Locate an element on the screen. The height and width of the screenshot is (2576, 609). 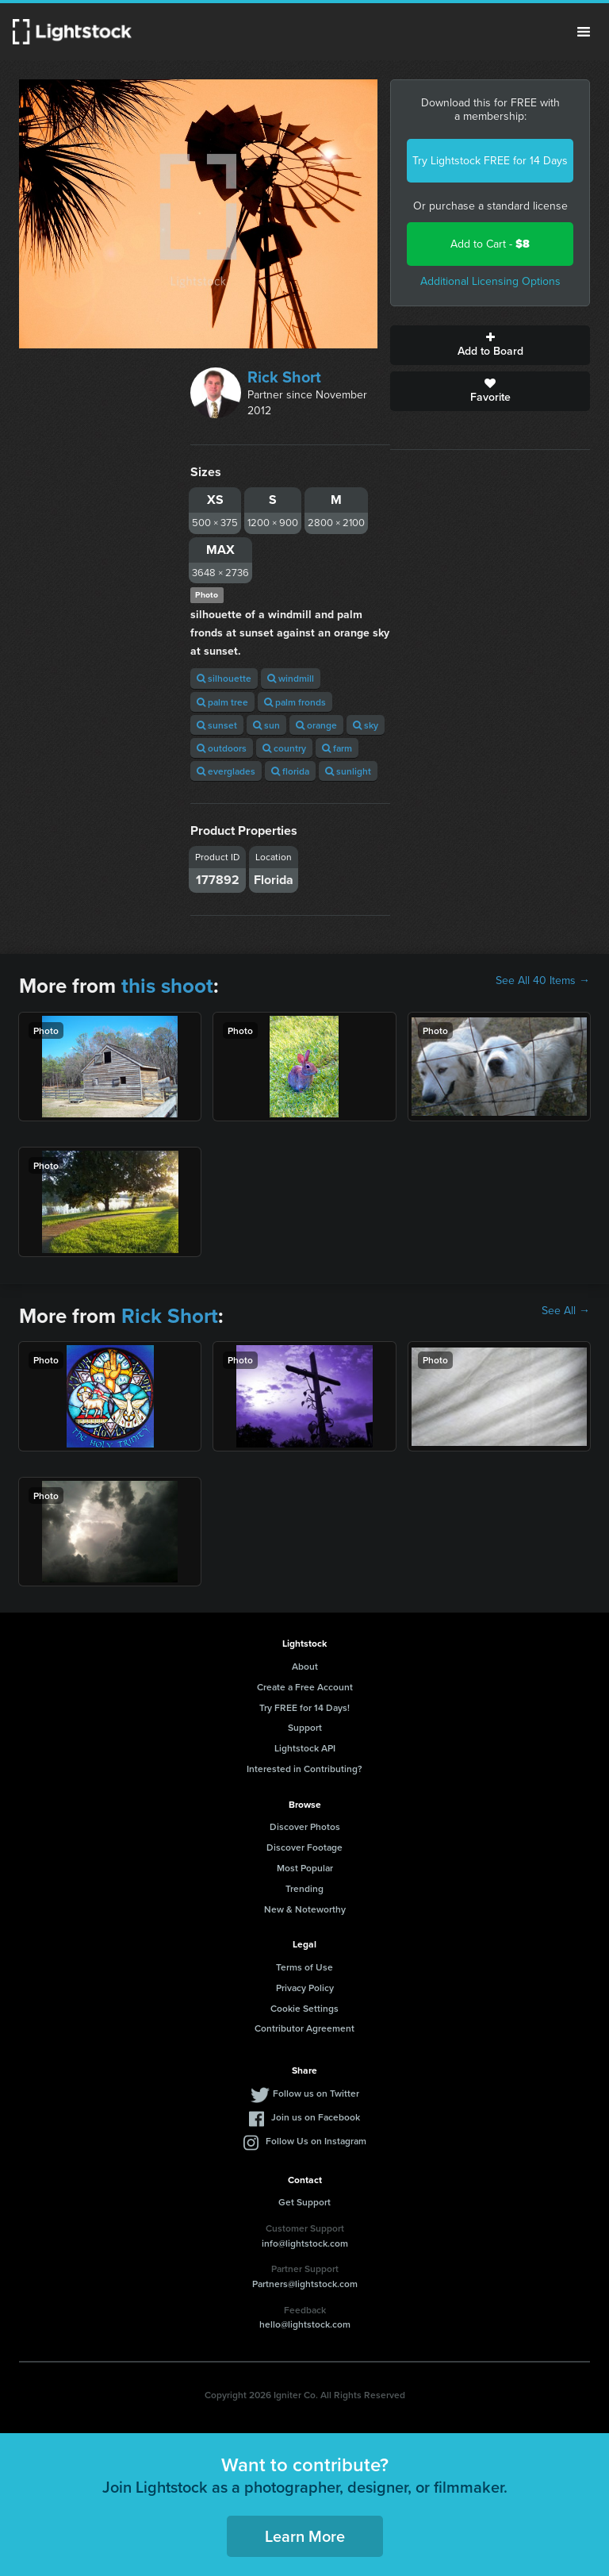
Most Popular is located at coordinates (305, 1867).